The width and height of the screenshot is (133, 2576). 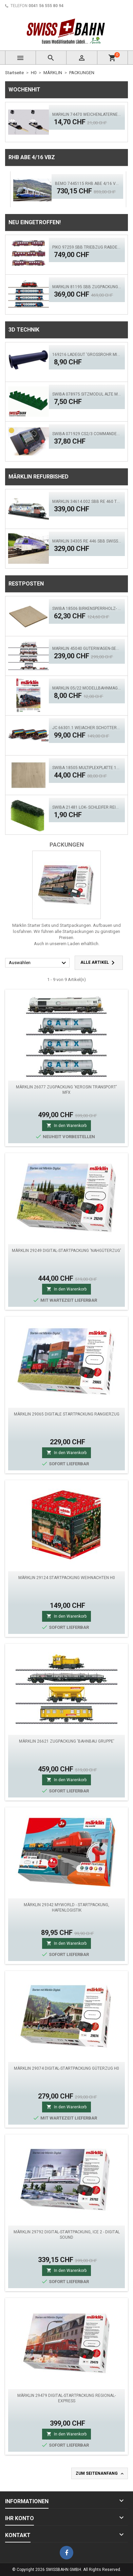 What do you see at coordinates (100, 2473) in the screenshot?
I see `Zum Seitenanfang` at bounding box center [100, 2473].